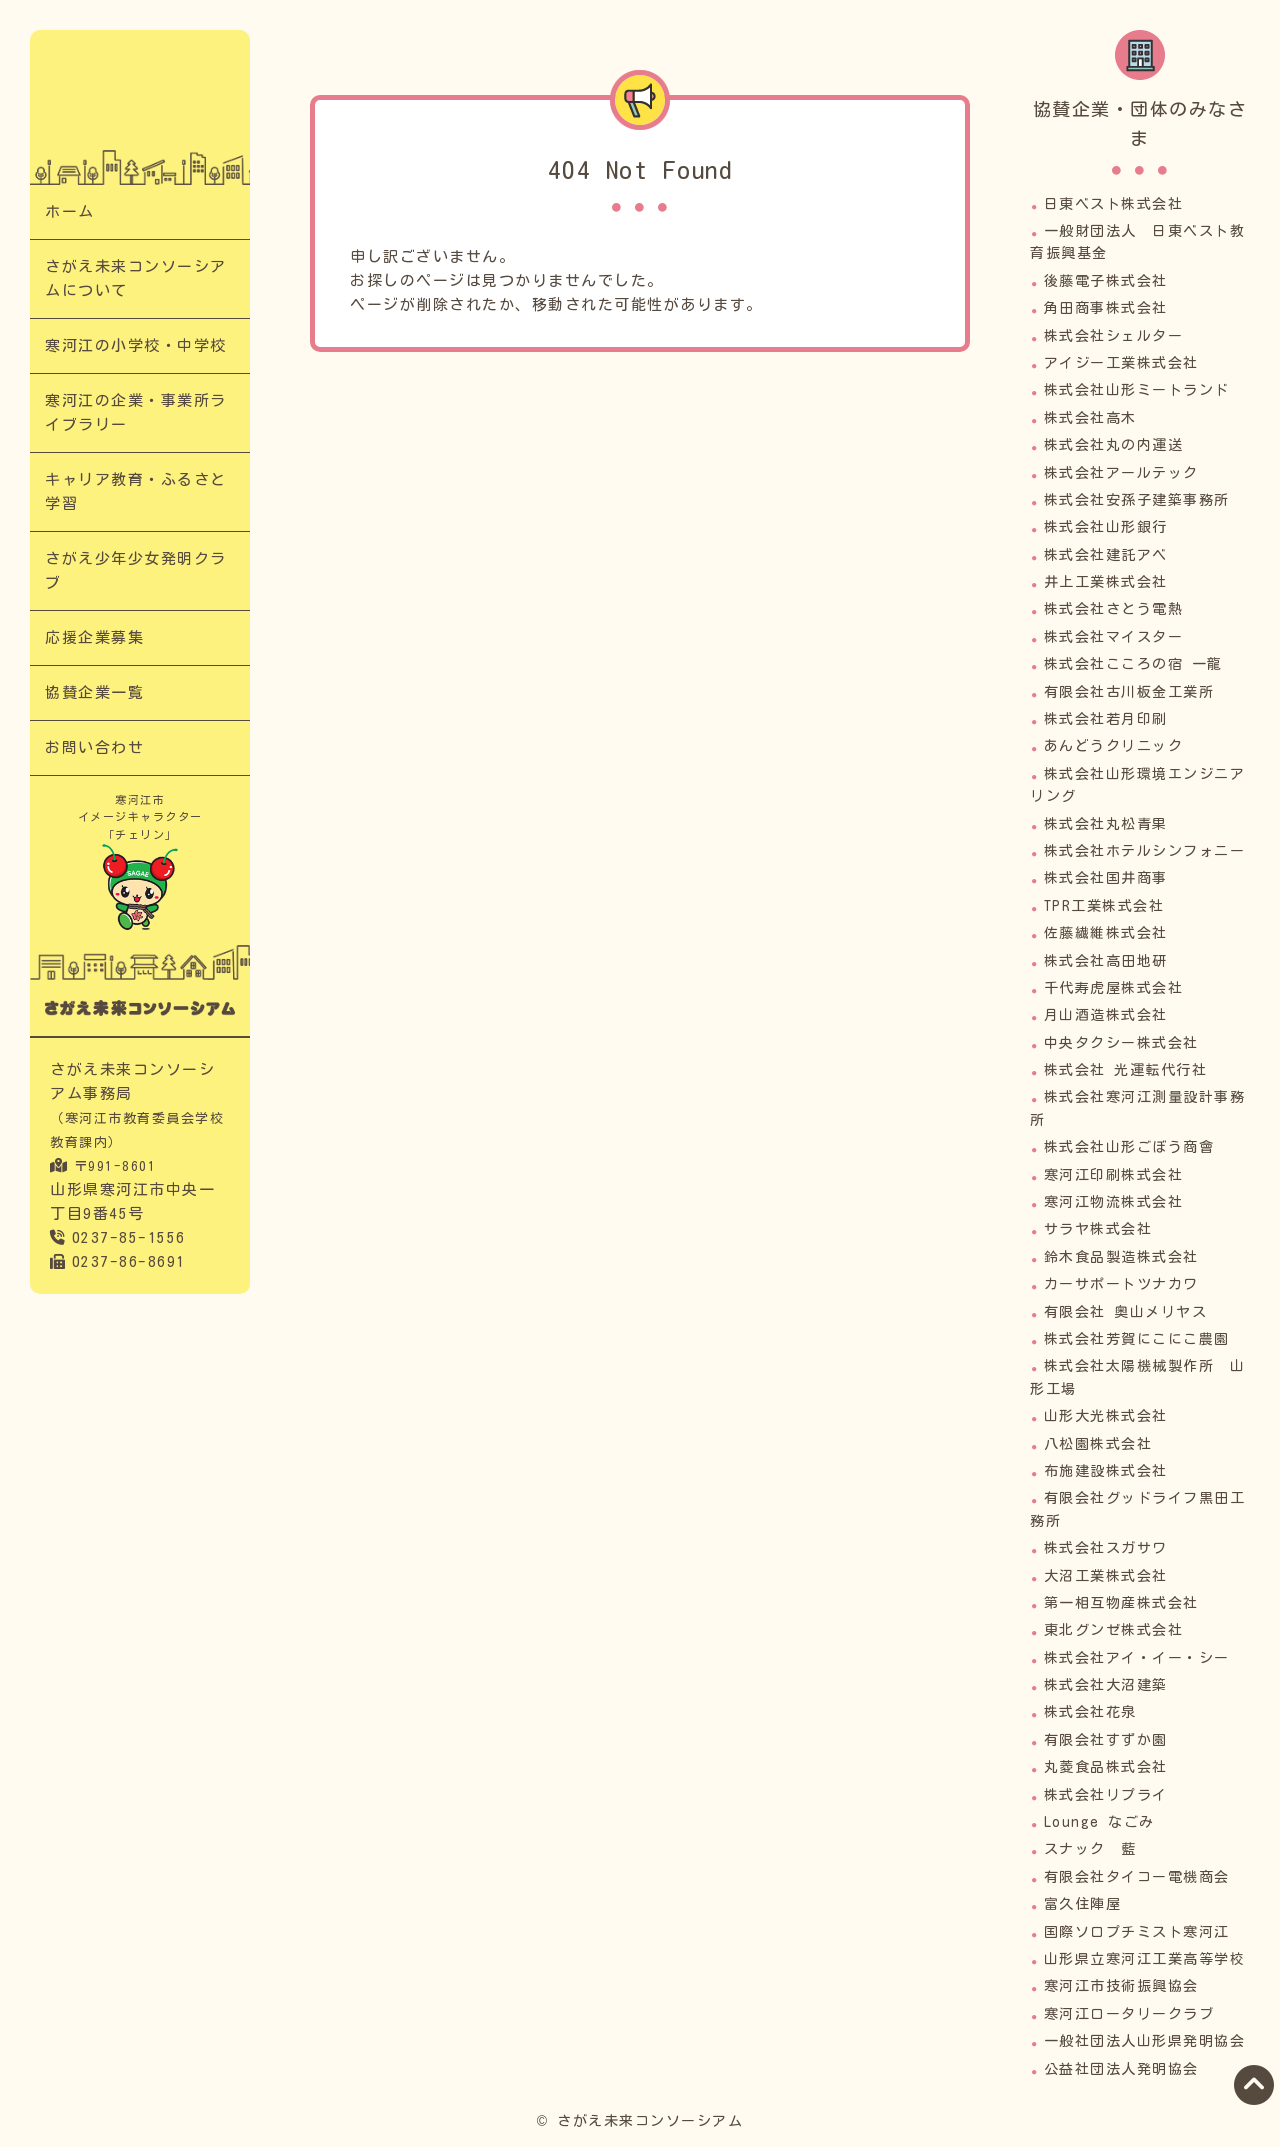 This screenshot has height=2147, width=1280. I want to click on 株式会社丸の内運送, so click(1114, 445).